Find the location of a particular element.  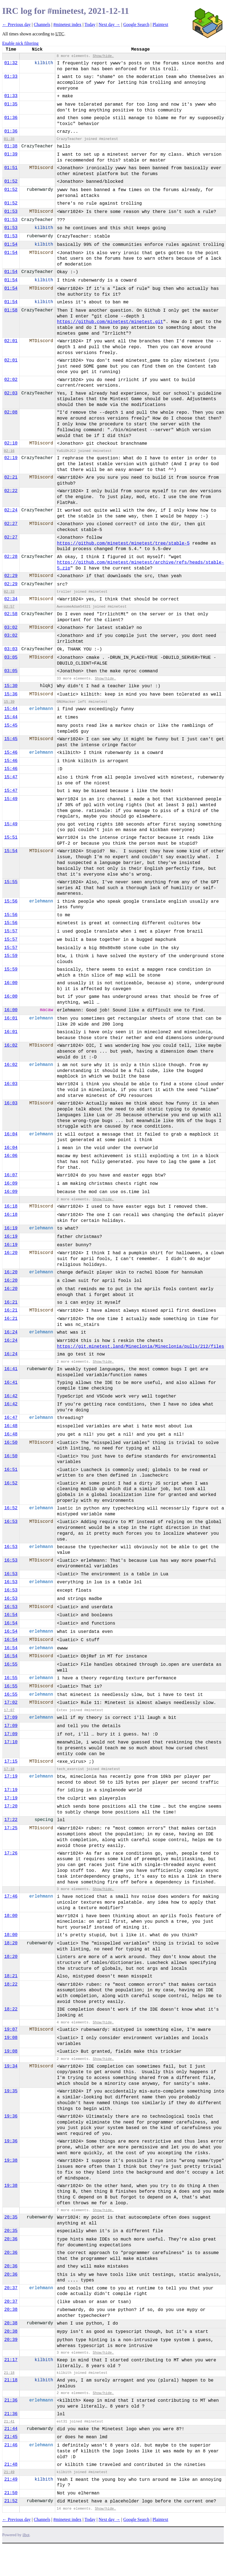

Google Search is located at coordinates (136, 24).